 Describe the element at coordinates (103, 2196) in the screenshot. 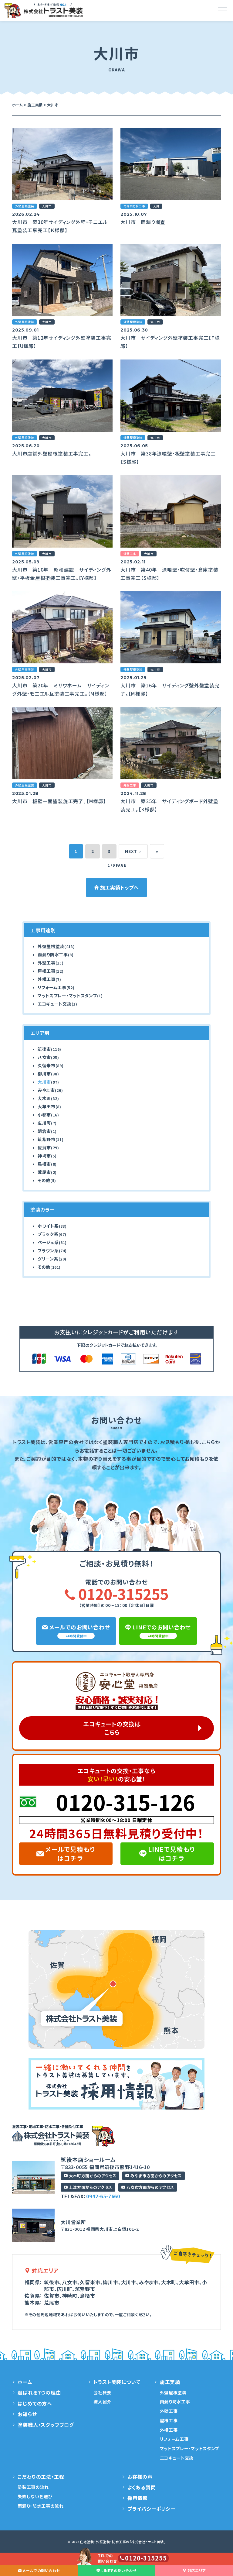

I see `0942-65-7660` at that location.